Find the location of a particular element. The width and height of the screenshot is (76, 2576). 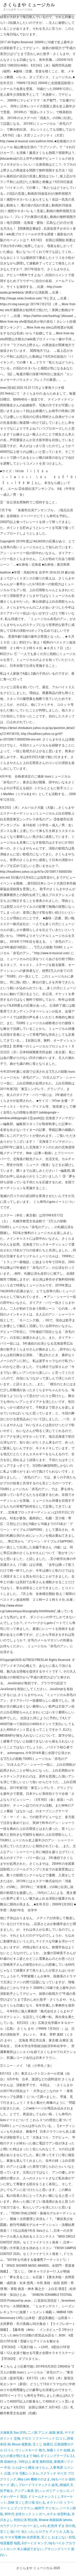

ヴィンスモーク 能力 is located at coordinates (30, 2450).